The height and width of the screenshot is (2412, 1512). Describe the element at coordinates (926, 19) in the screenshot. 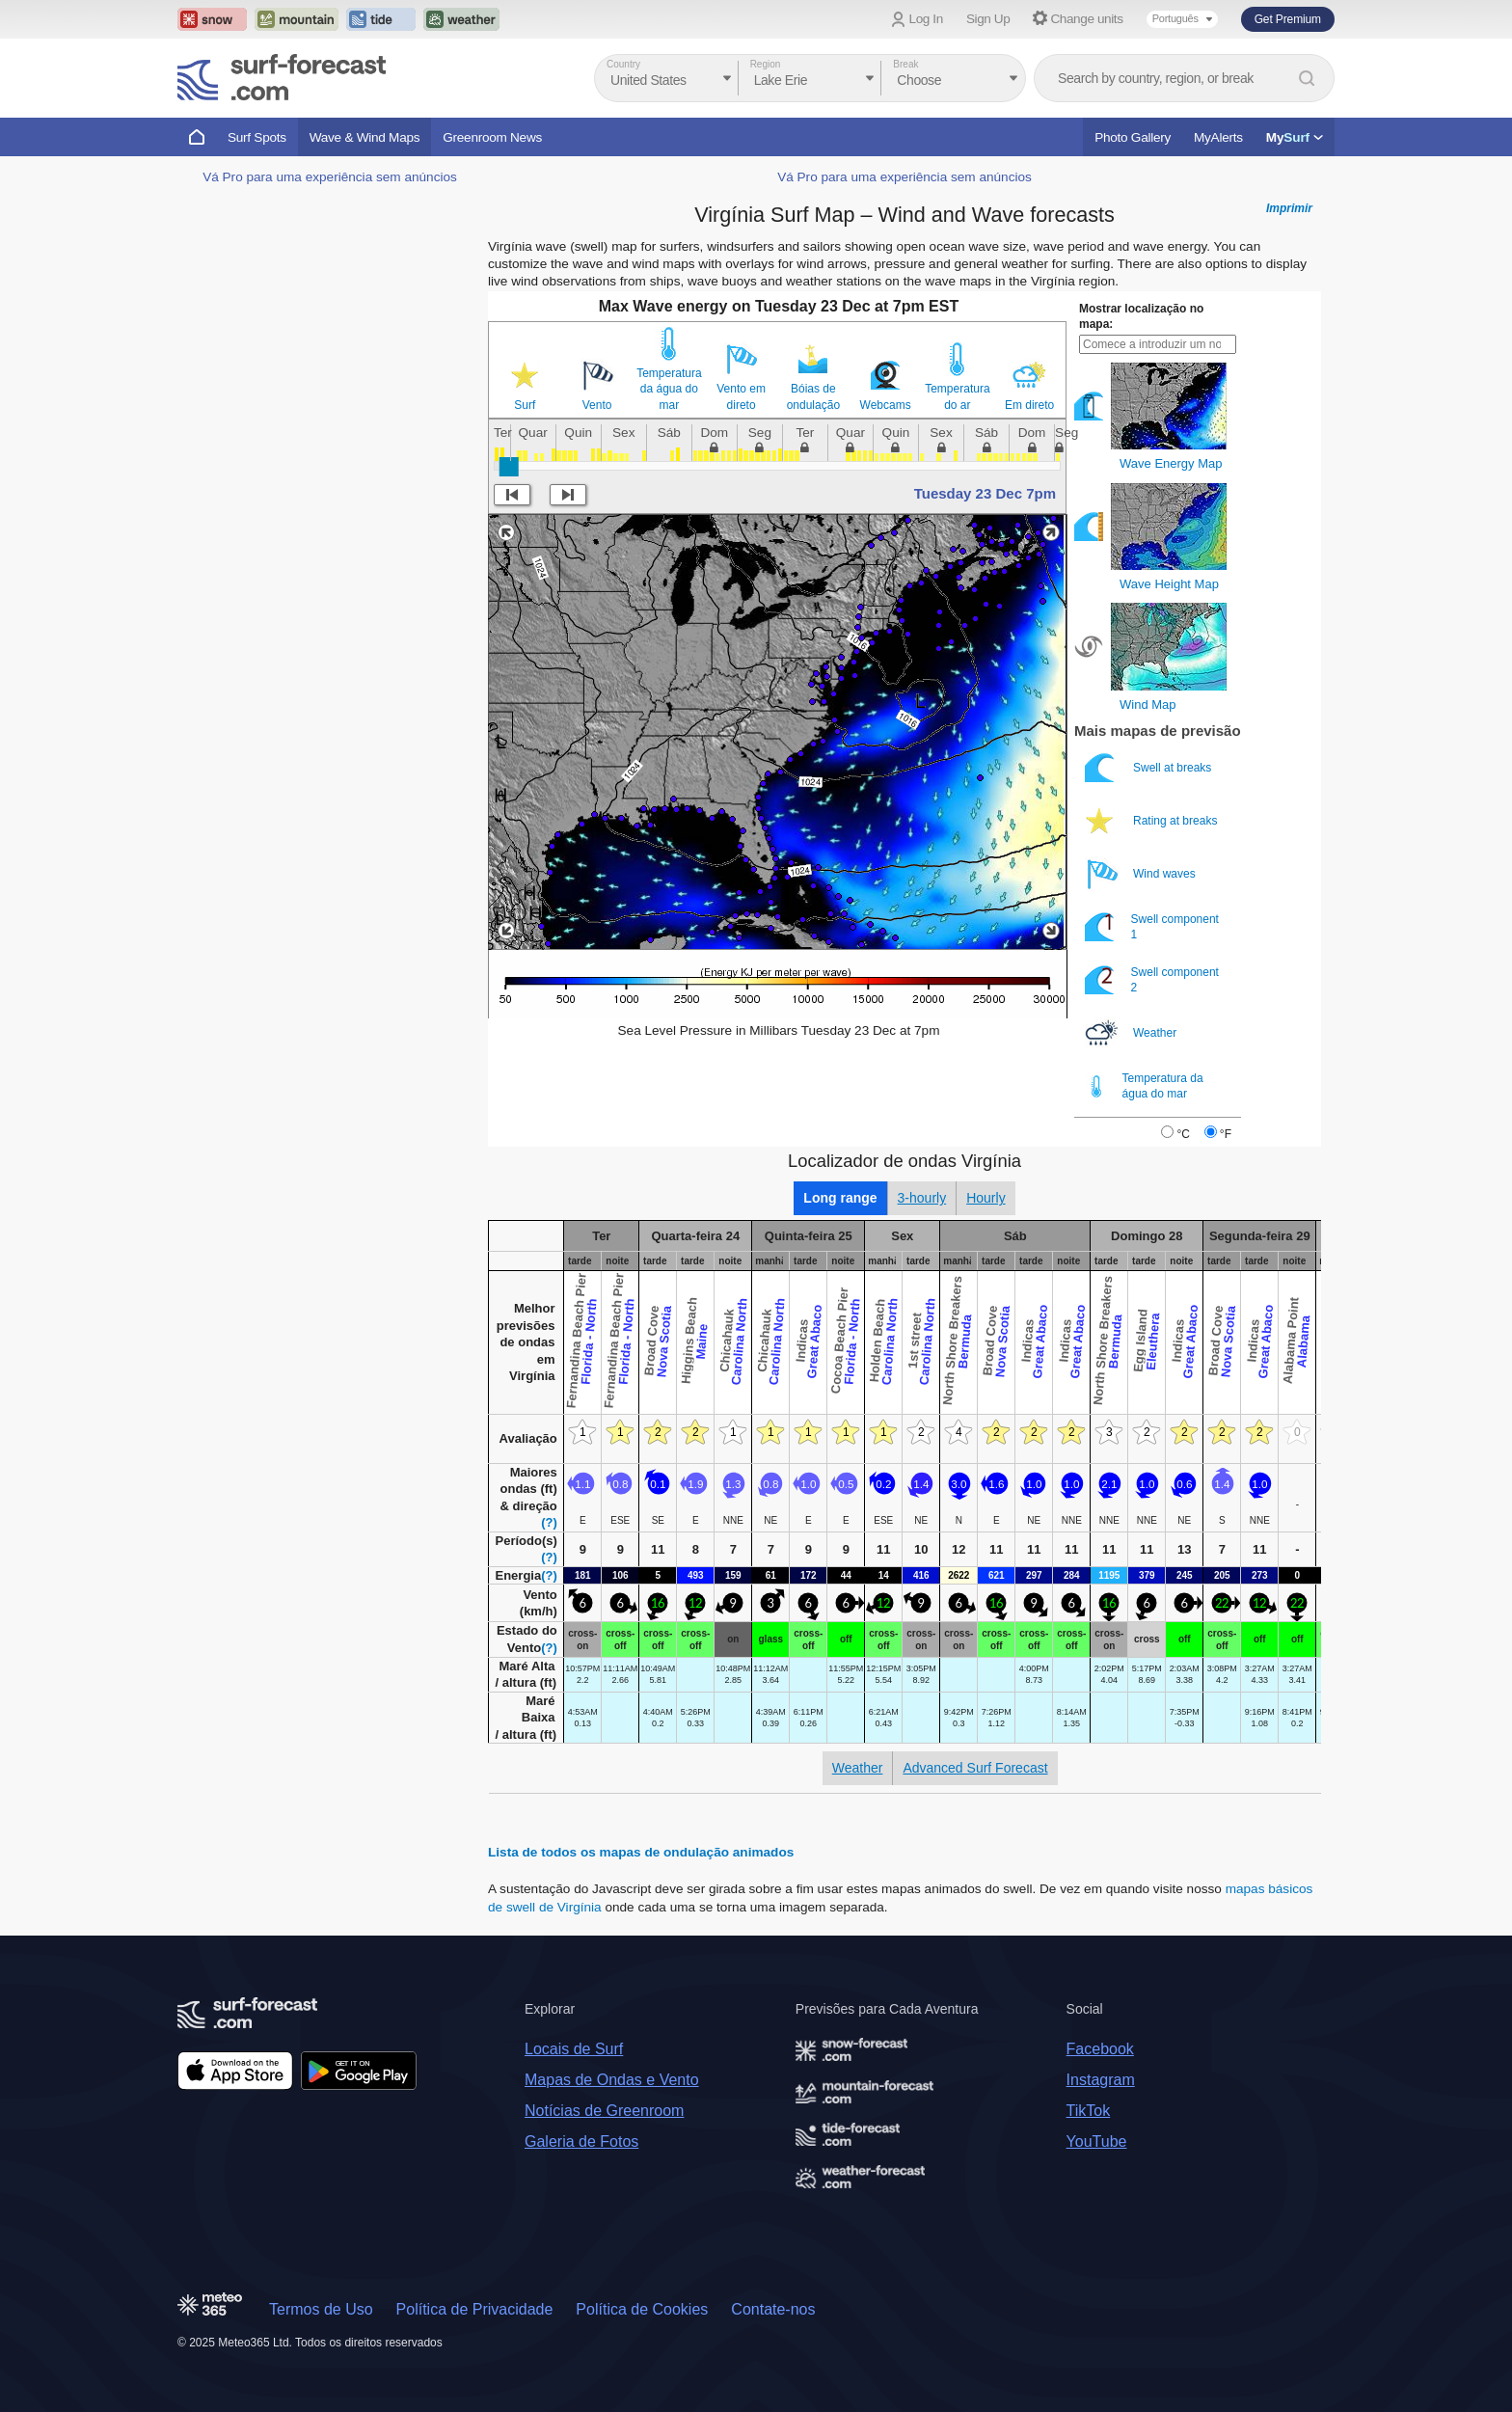

I see `Log In` at that location.